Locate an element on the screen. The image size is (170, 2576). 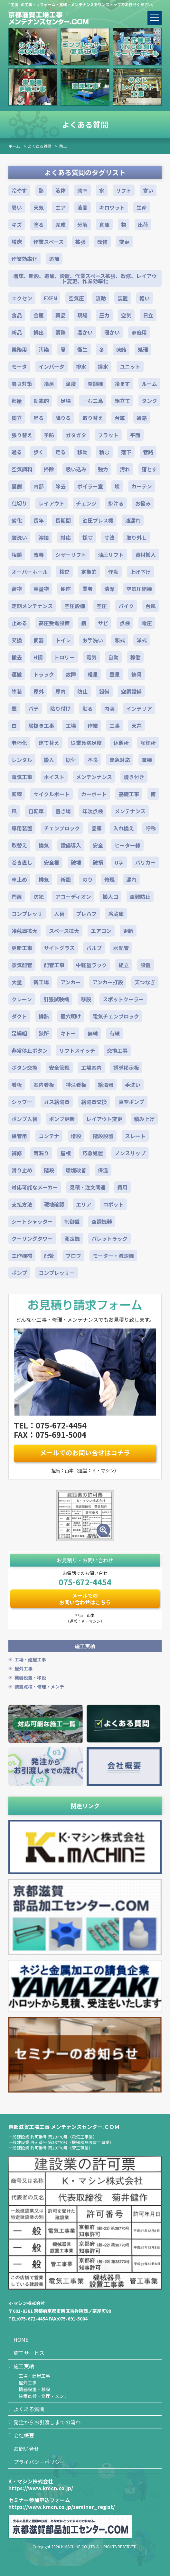
置き場 is located at coordinates (63, 811).